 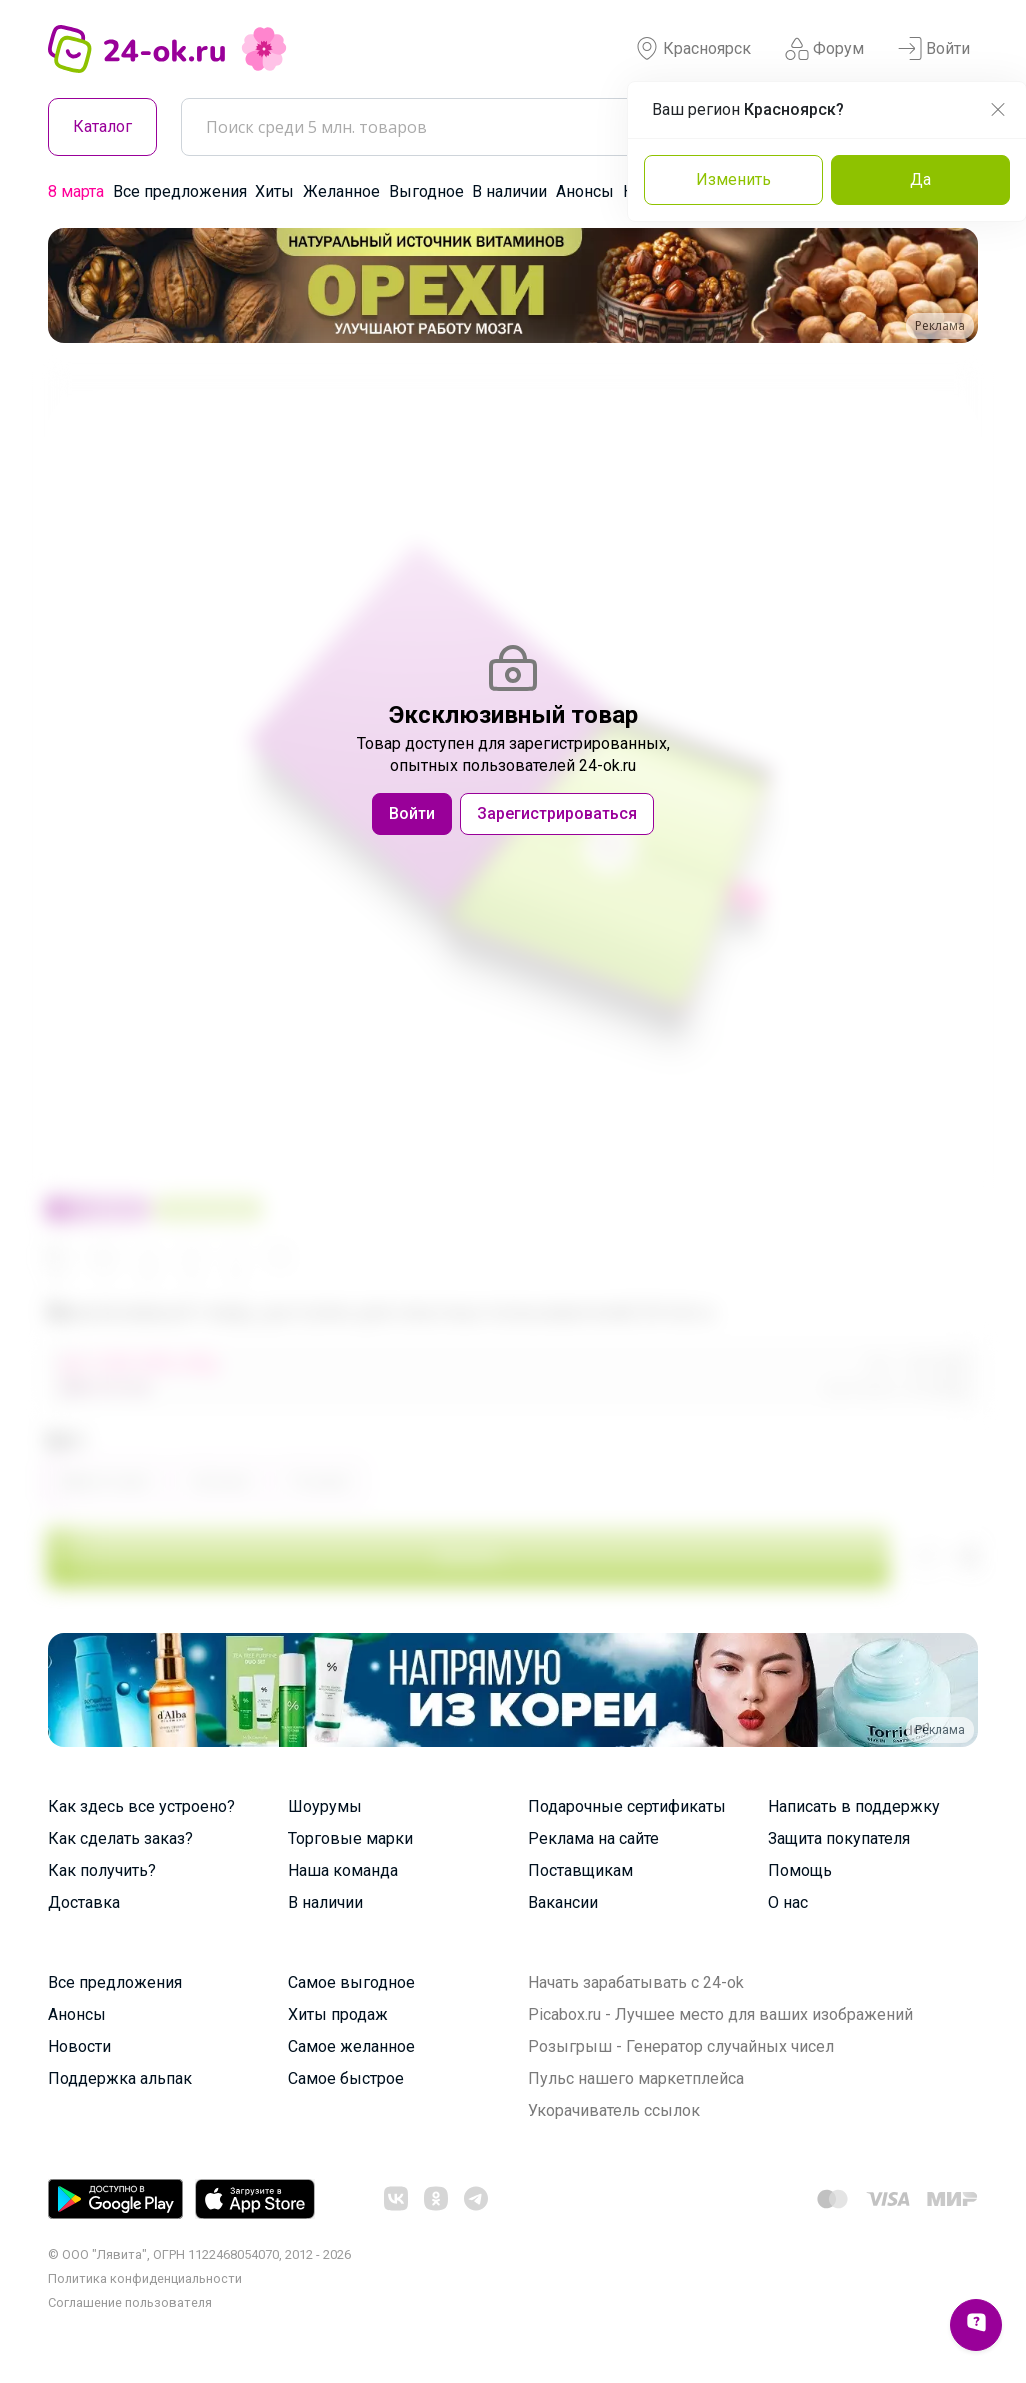 I want to click on В наличии, so click(x=509, y=191).